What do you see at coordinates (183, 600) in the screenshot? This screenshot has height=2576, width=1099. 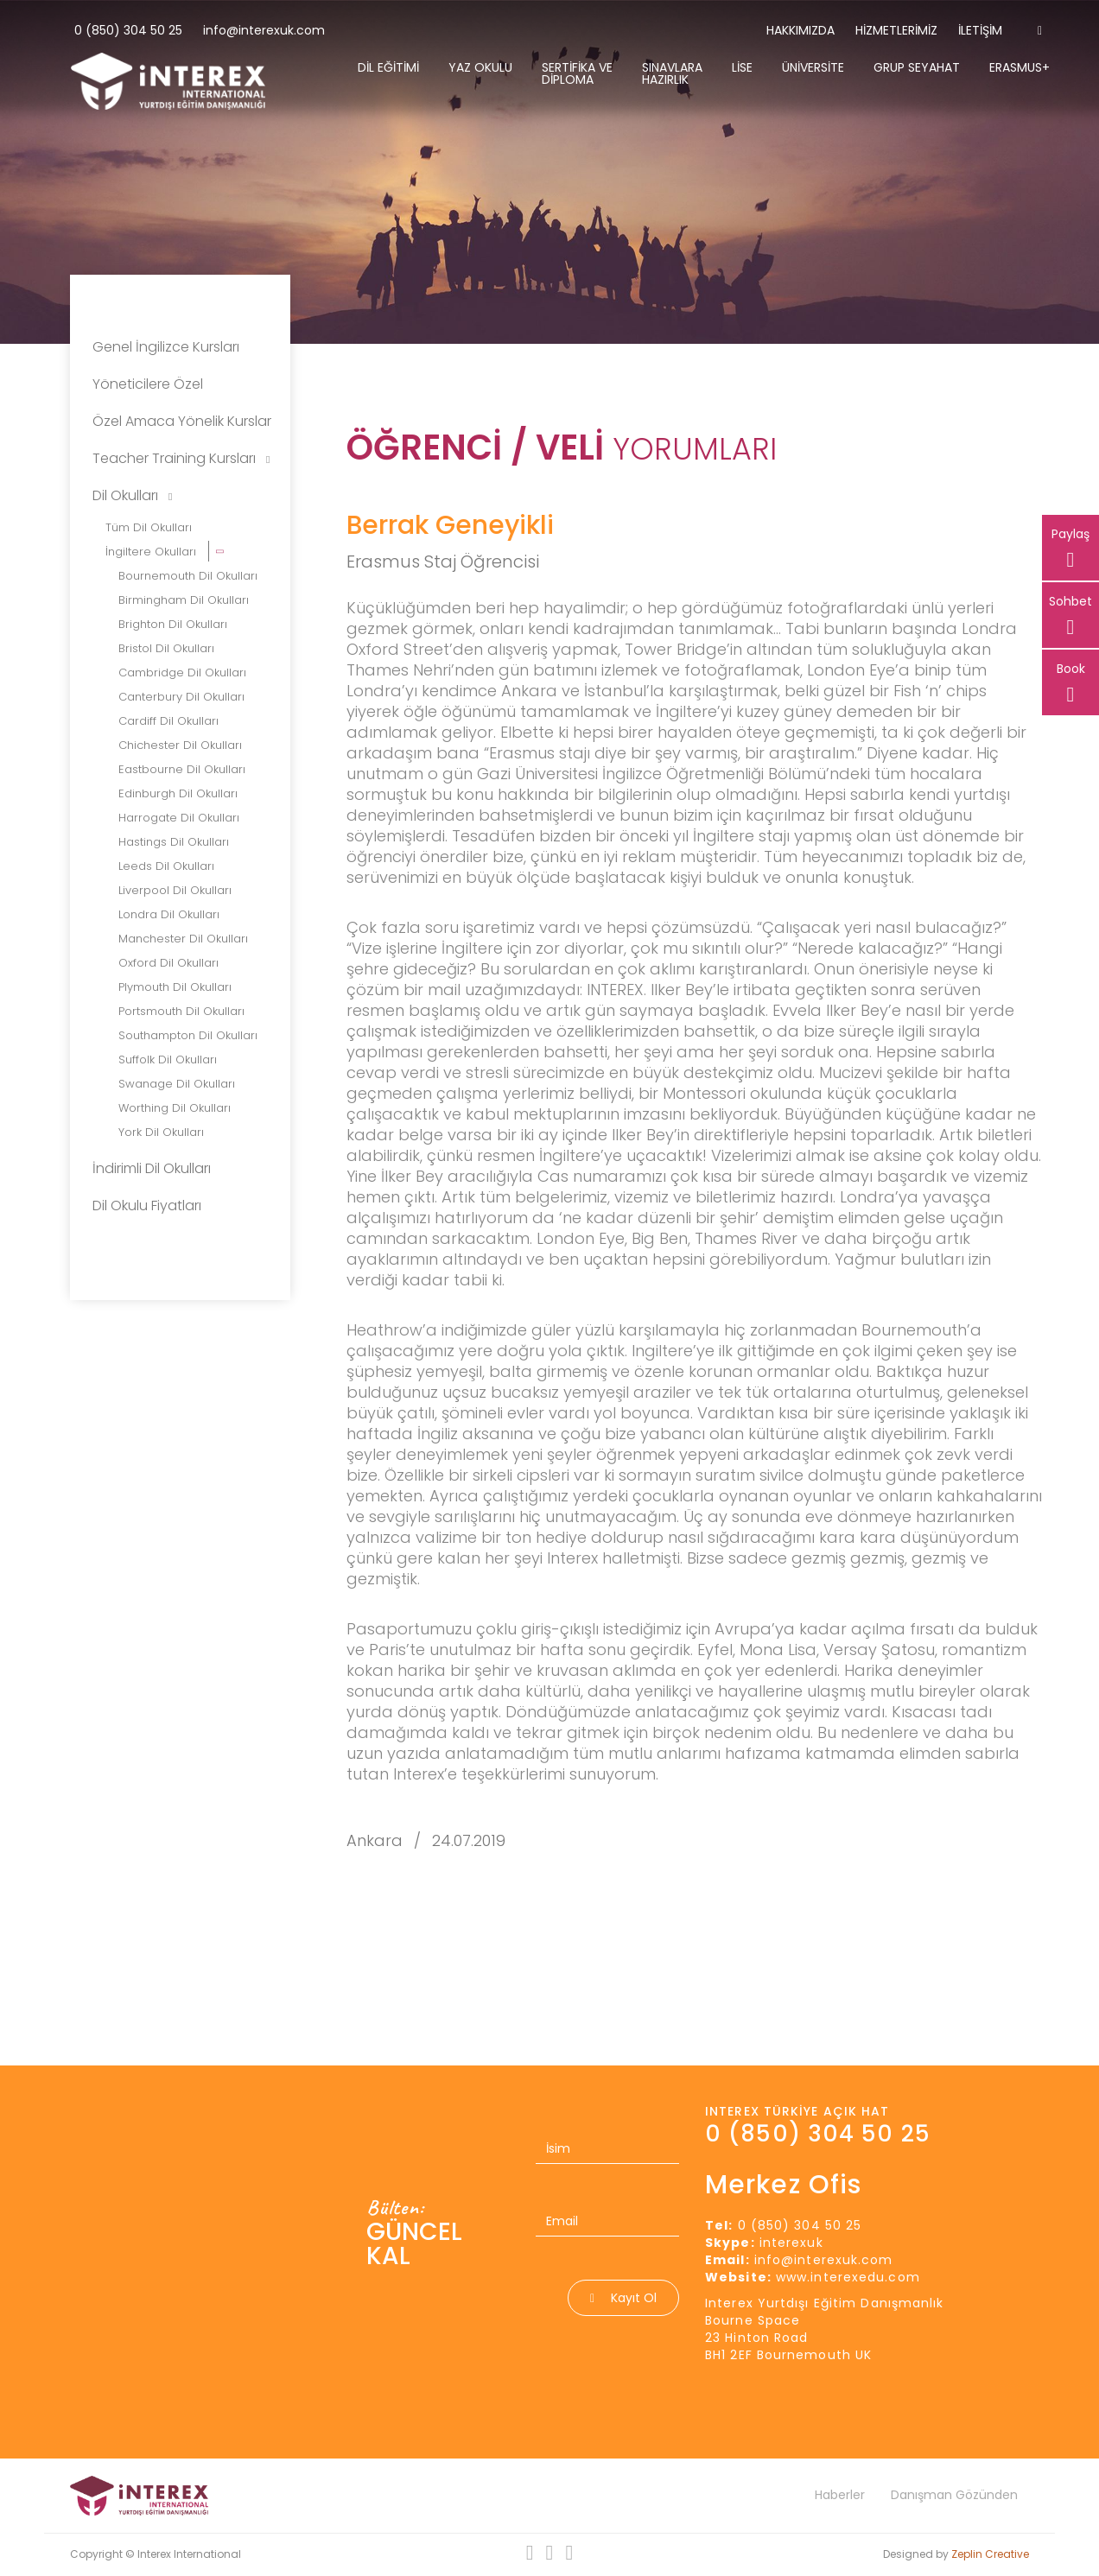 I see `Birmingham Dil Okulları` at bounding box center [183, 600].